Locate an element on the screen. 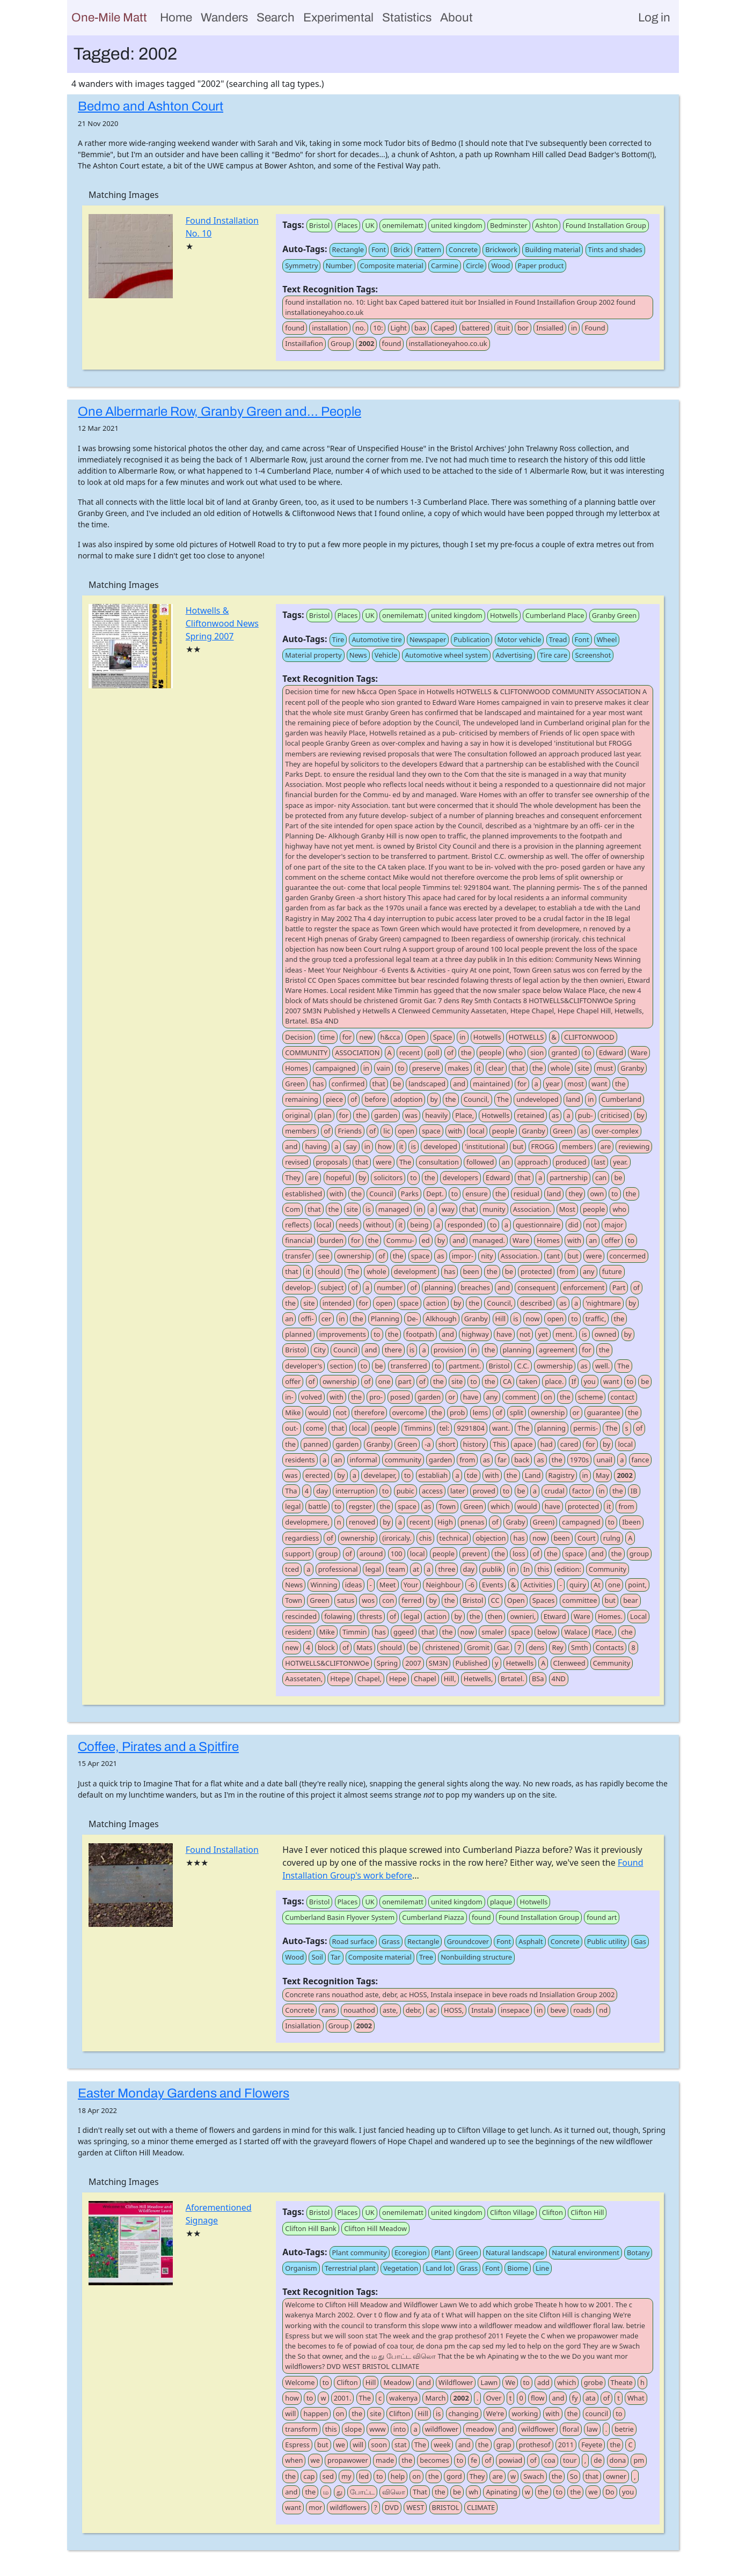  people is located at coordinates (490, 1052).